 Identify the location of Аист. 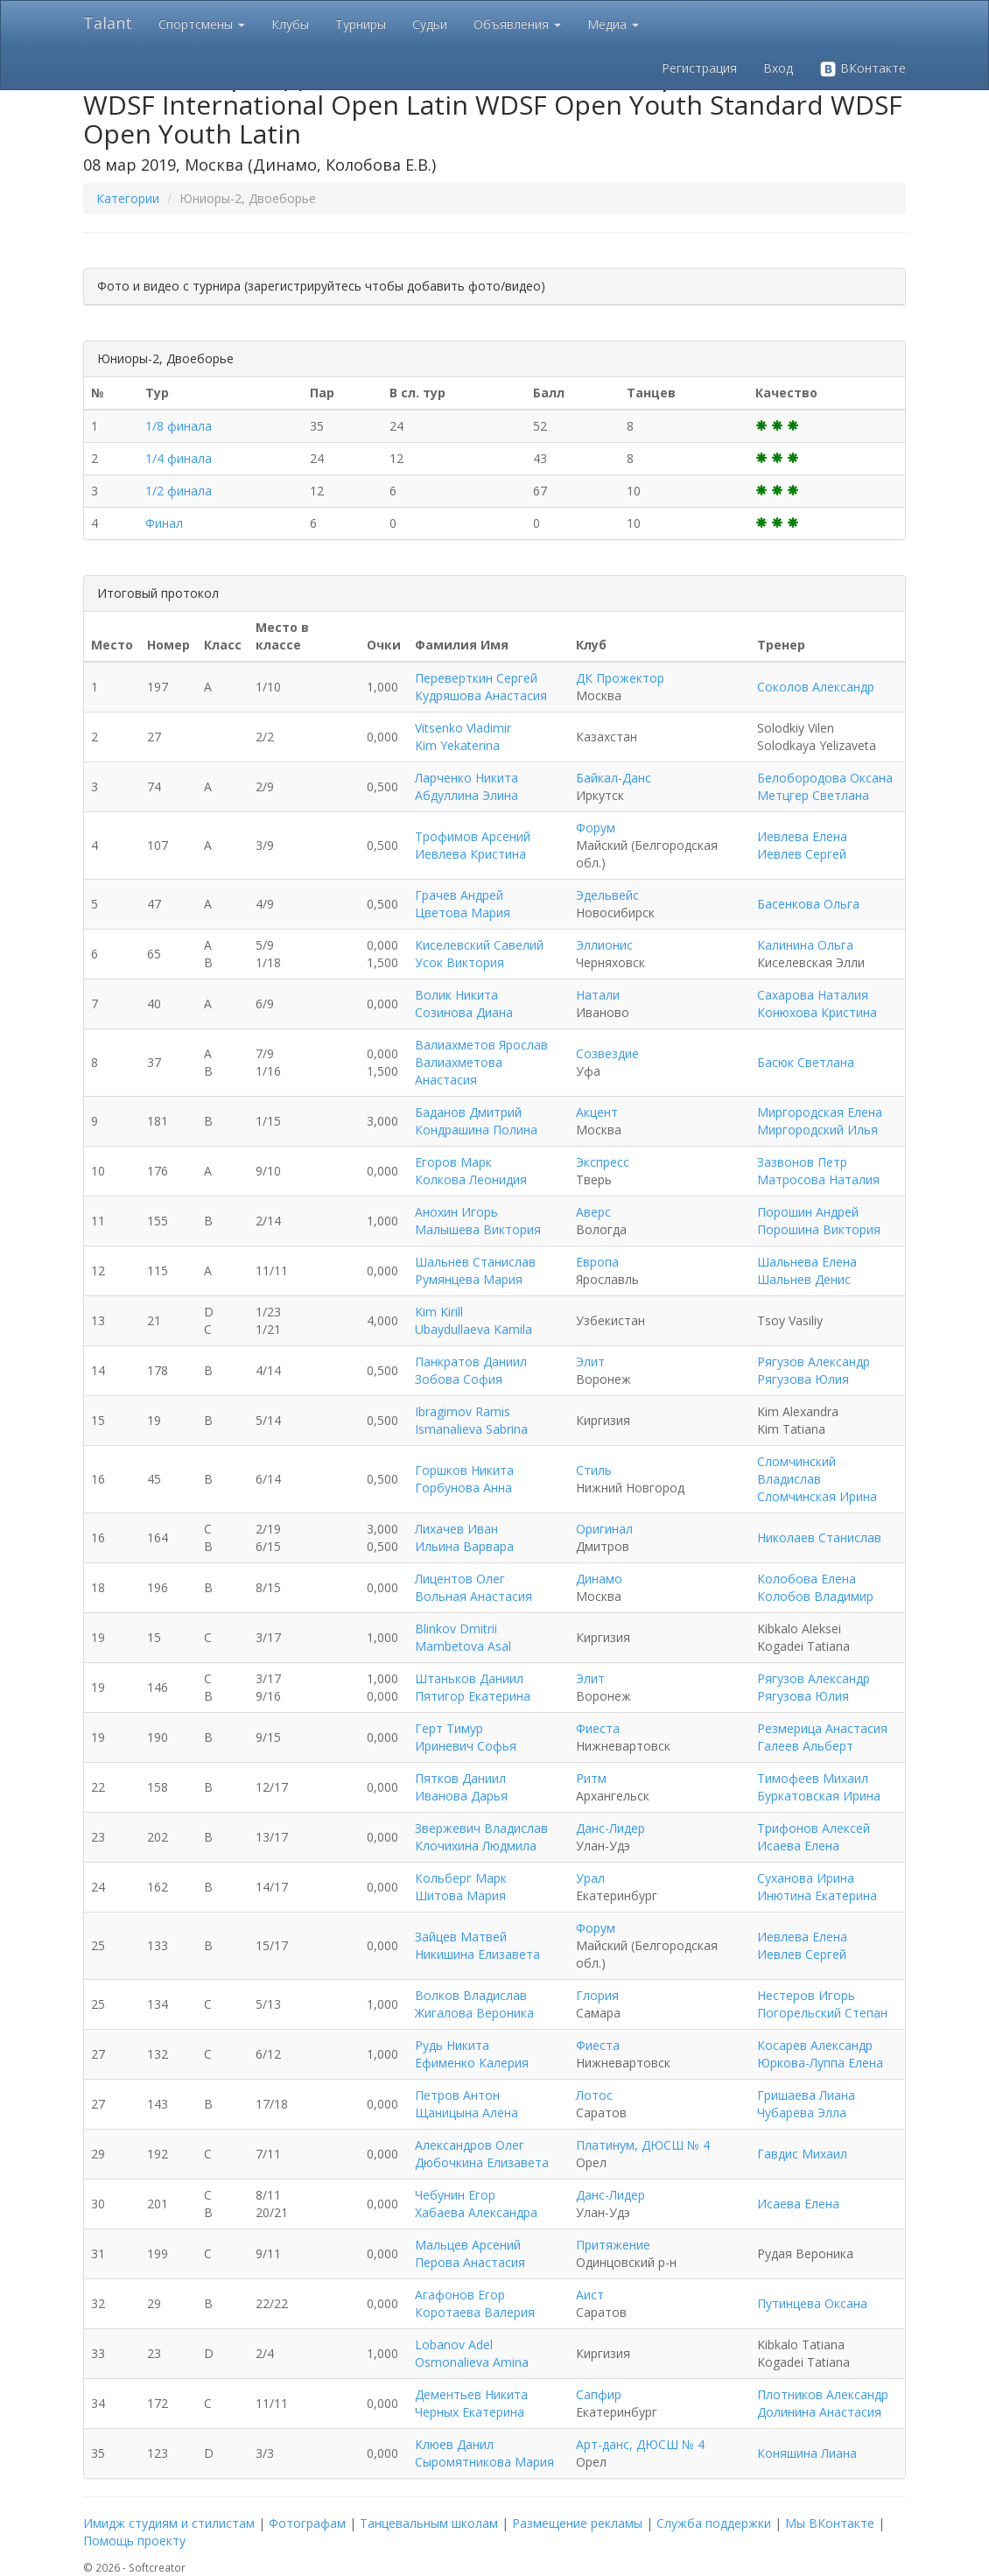
(590, 2294).